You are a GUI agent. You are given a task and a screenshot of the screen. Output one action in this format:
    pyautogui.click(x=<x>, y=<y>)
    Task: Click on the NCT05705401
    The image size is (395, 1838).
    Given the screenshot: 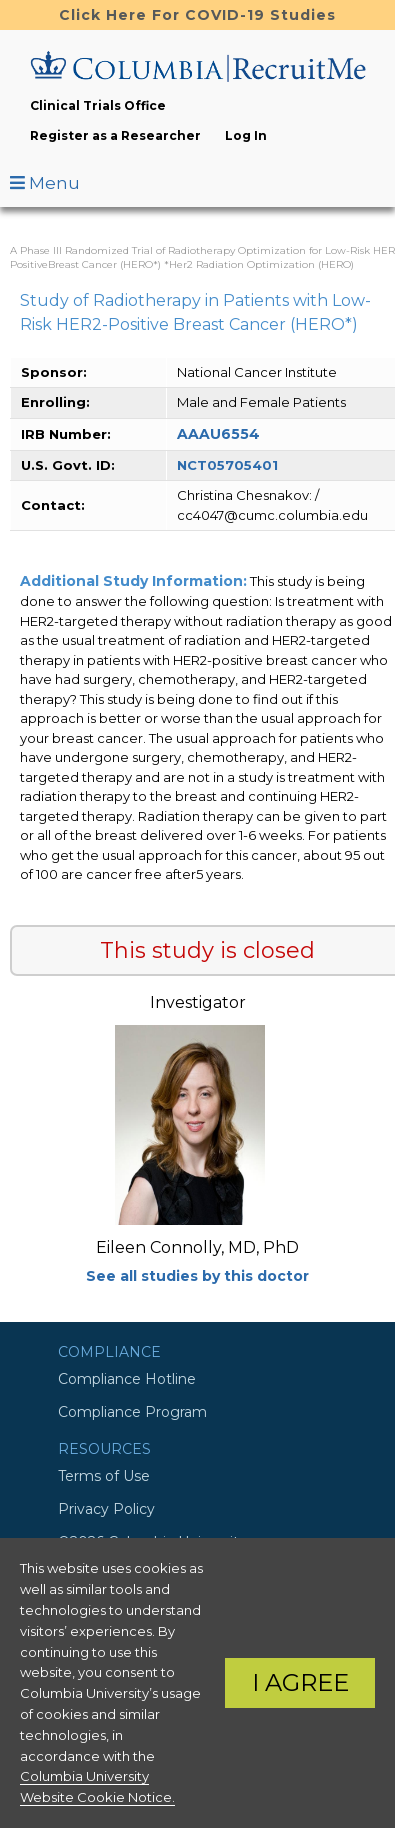 What is the action you would take?
    pyautogui.click(x=227, y=465)
    